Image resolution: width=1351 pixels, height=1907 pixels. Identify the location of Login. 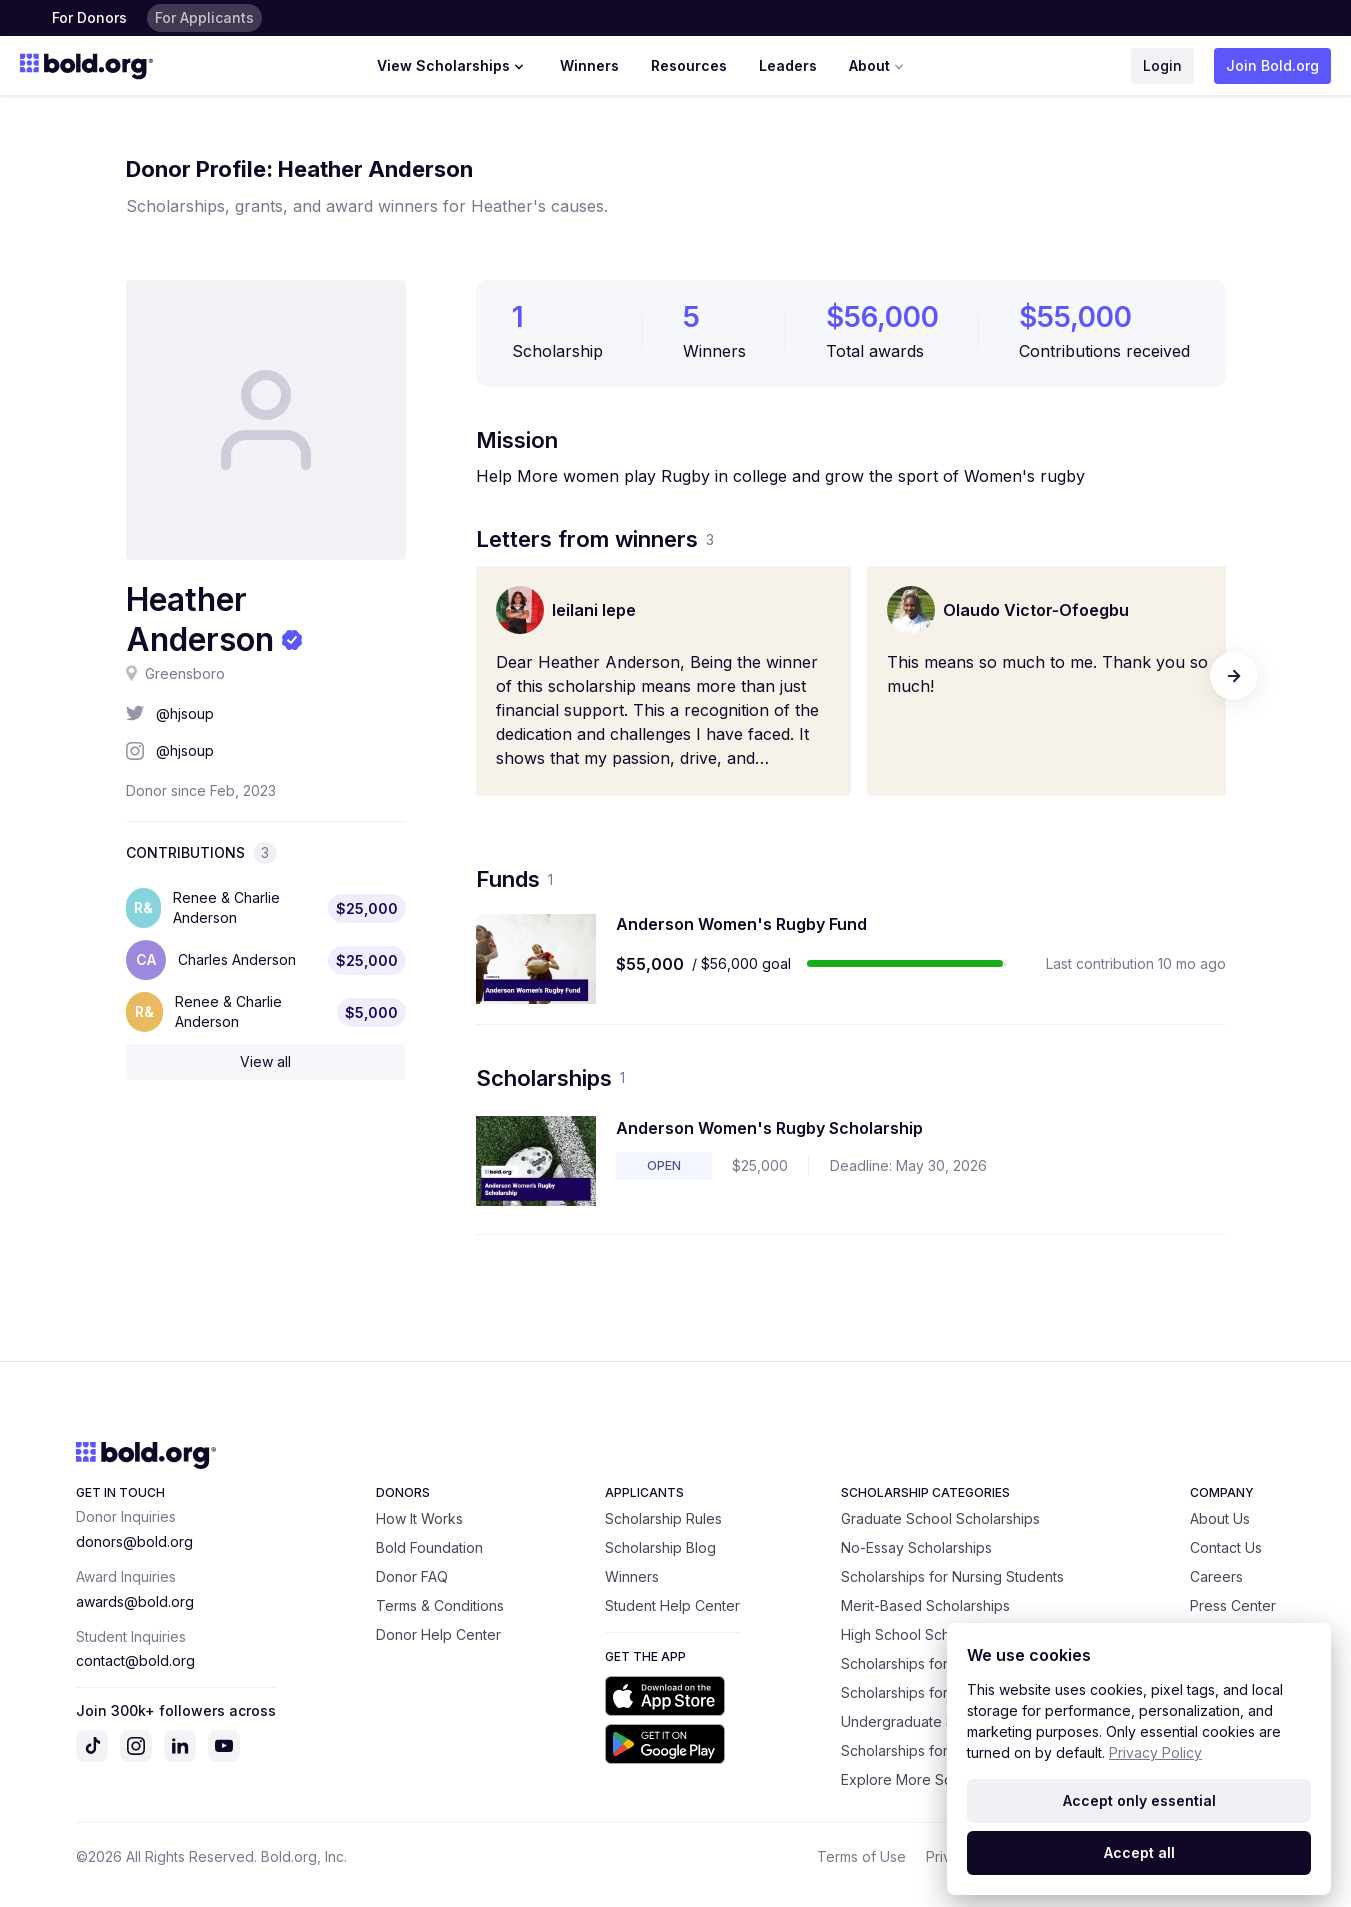
(1162, 65).